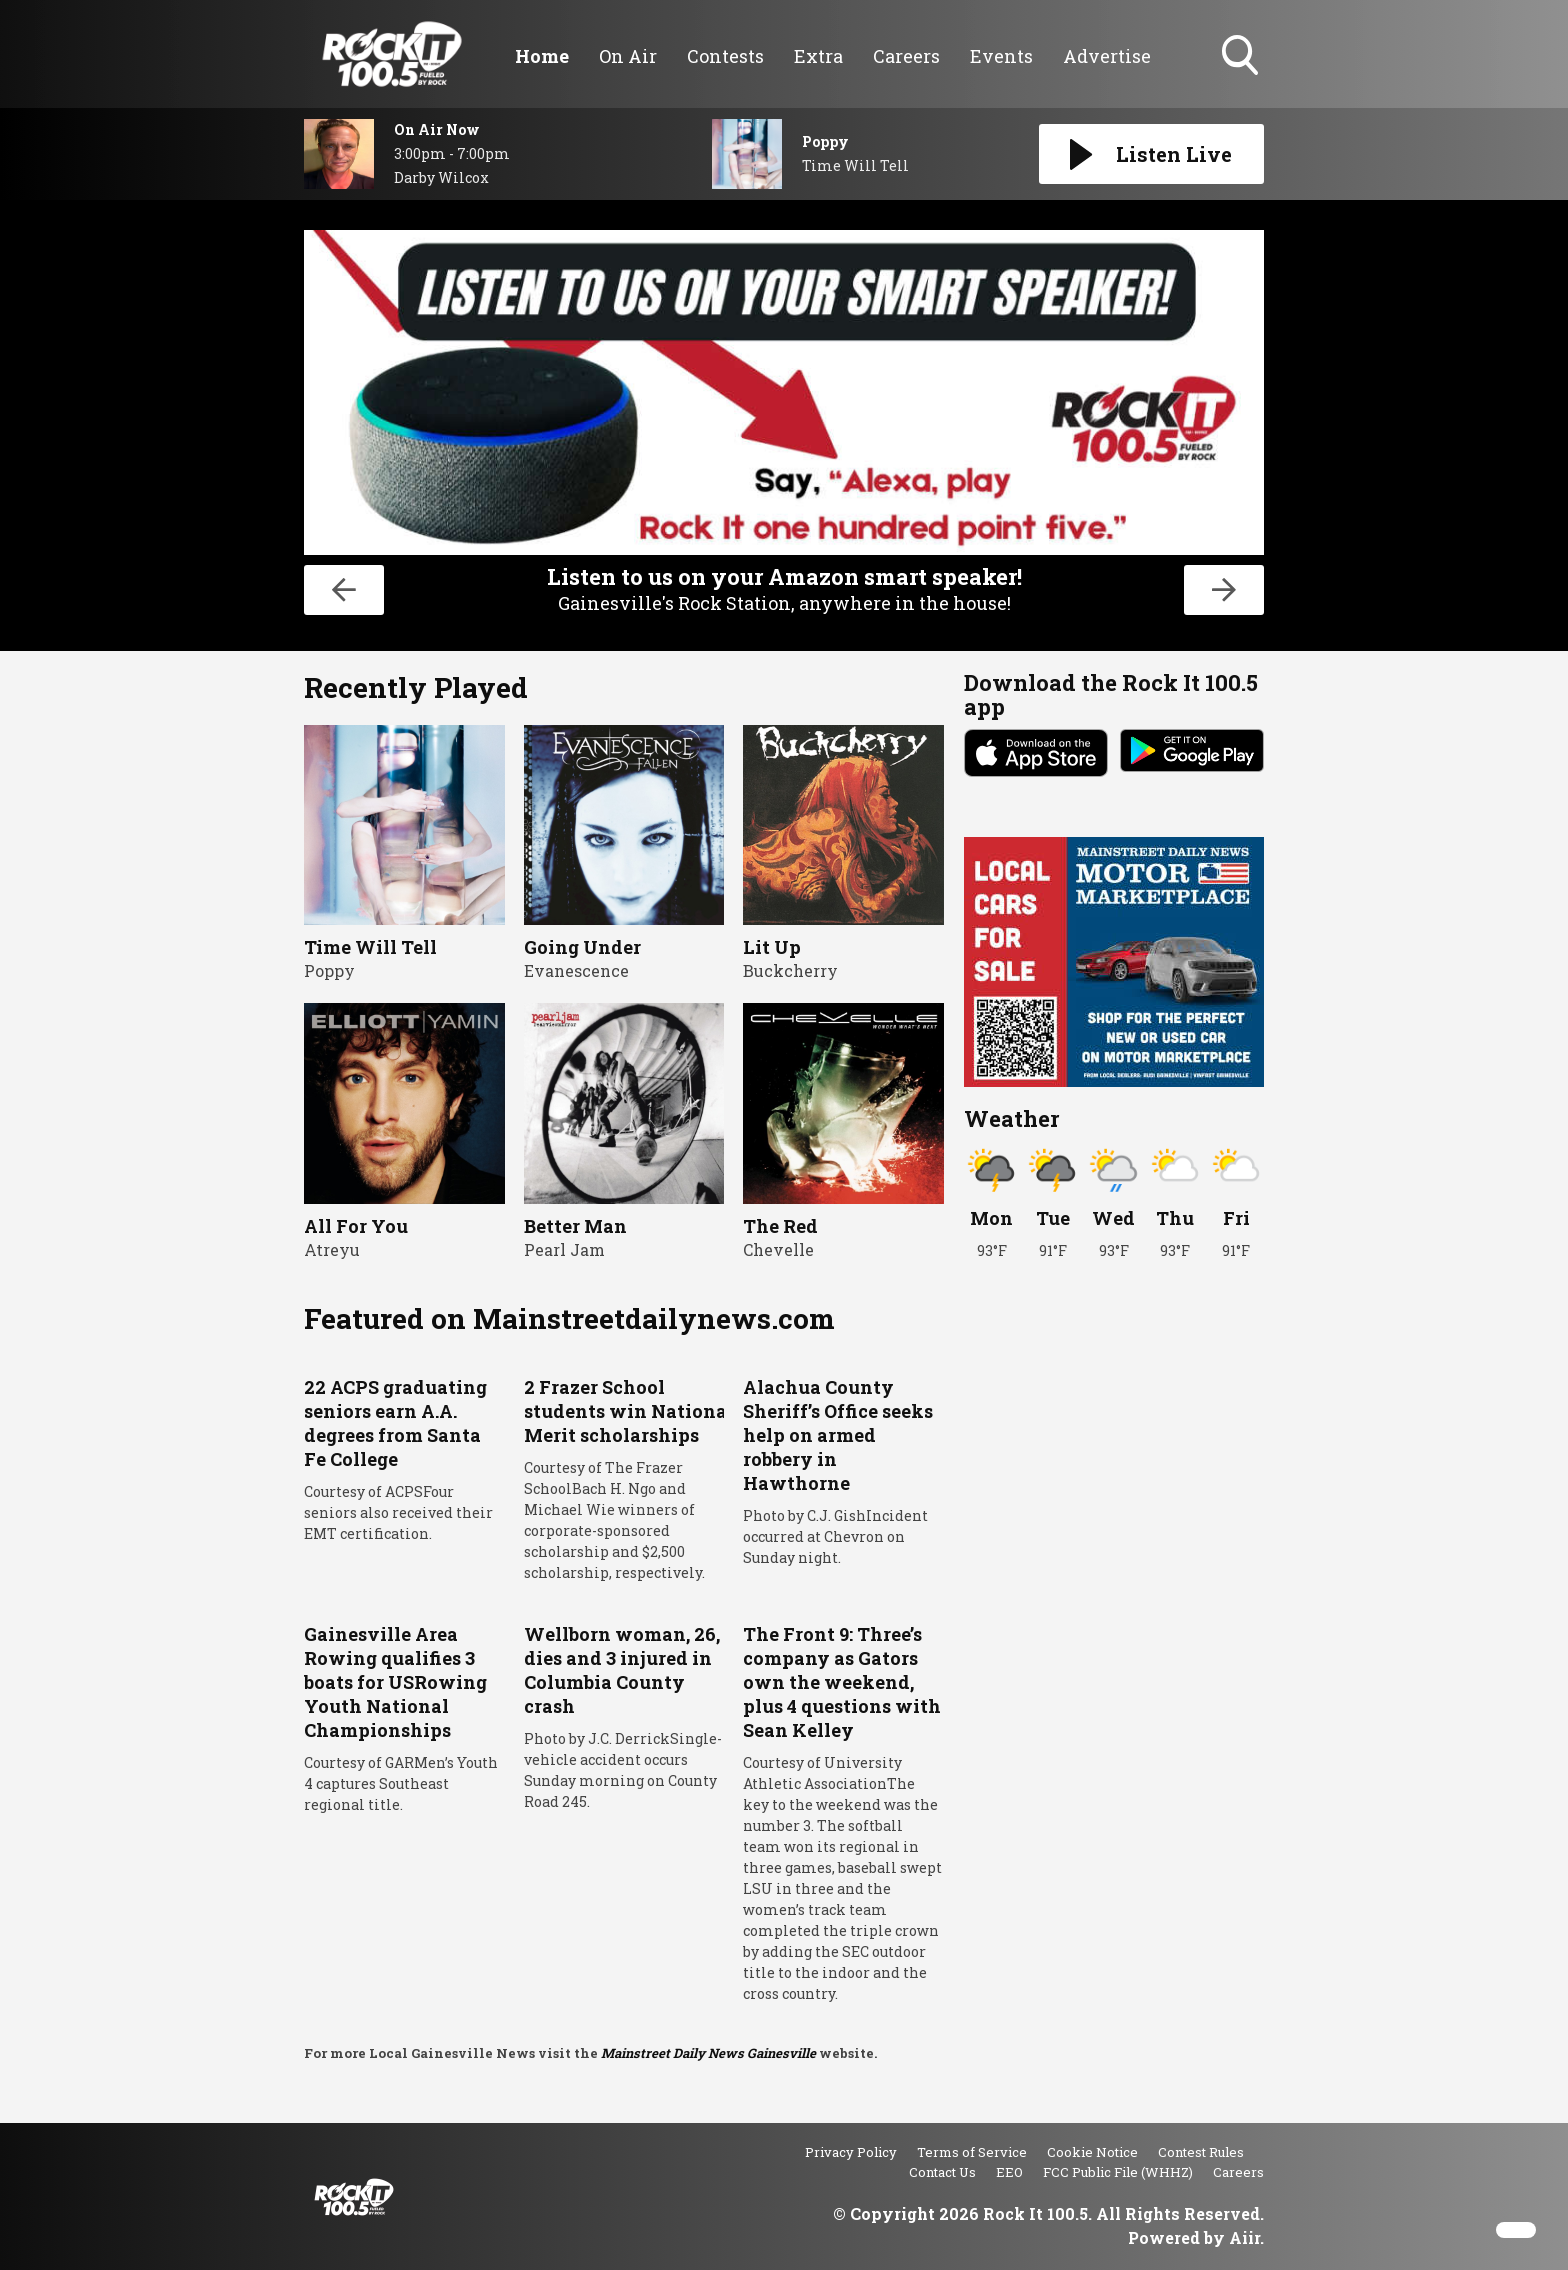  What do you see at coordinates (1001, 56) in the screenshot?
I see `Events` at bounding box center [1001, 56].